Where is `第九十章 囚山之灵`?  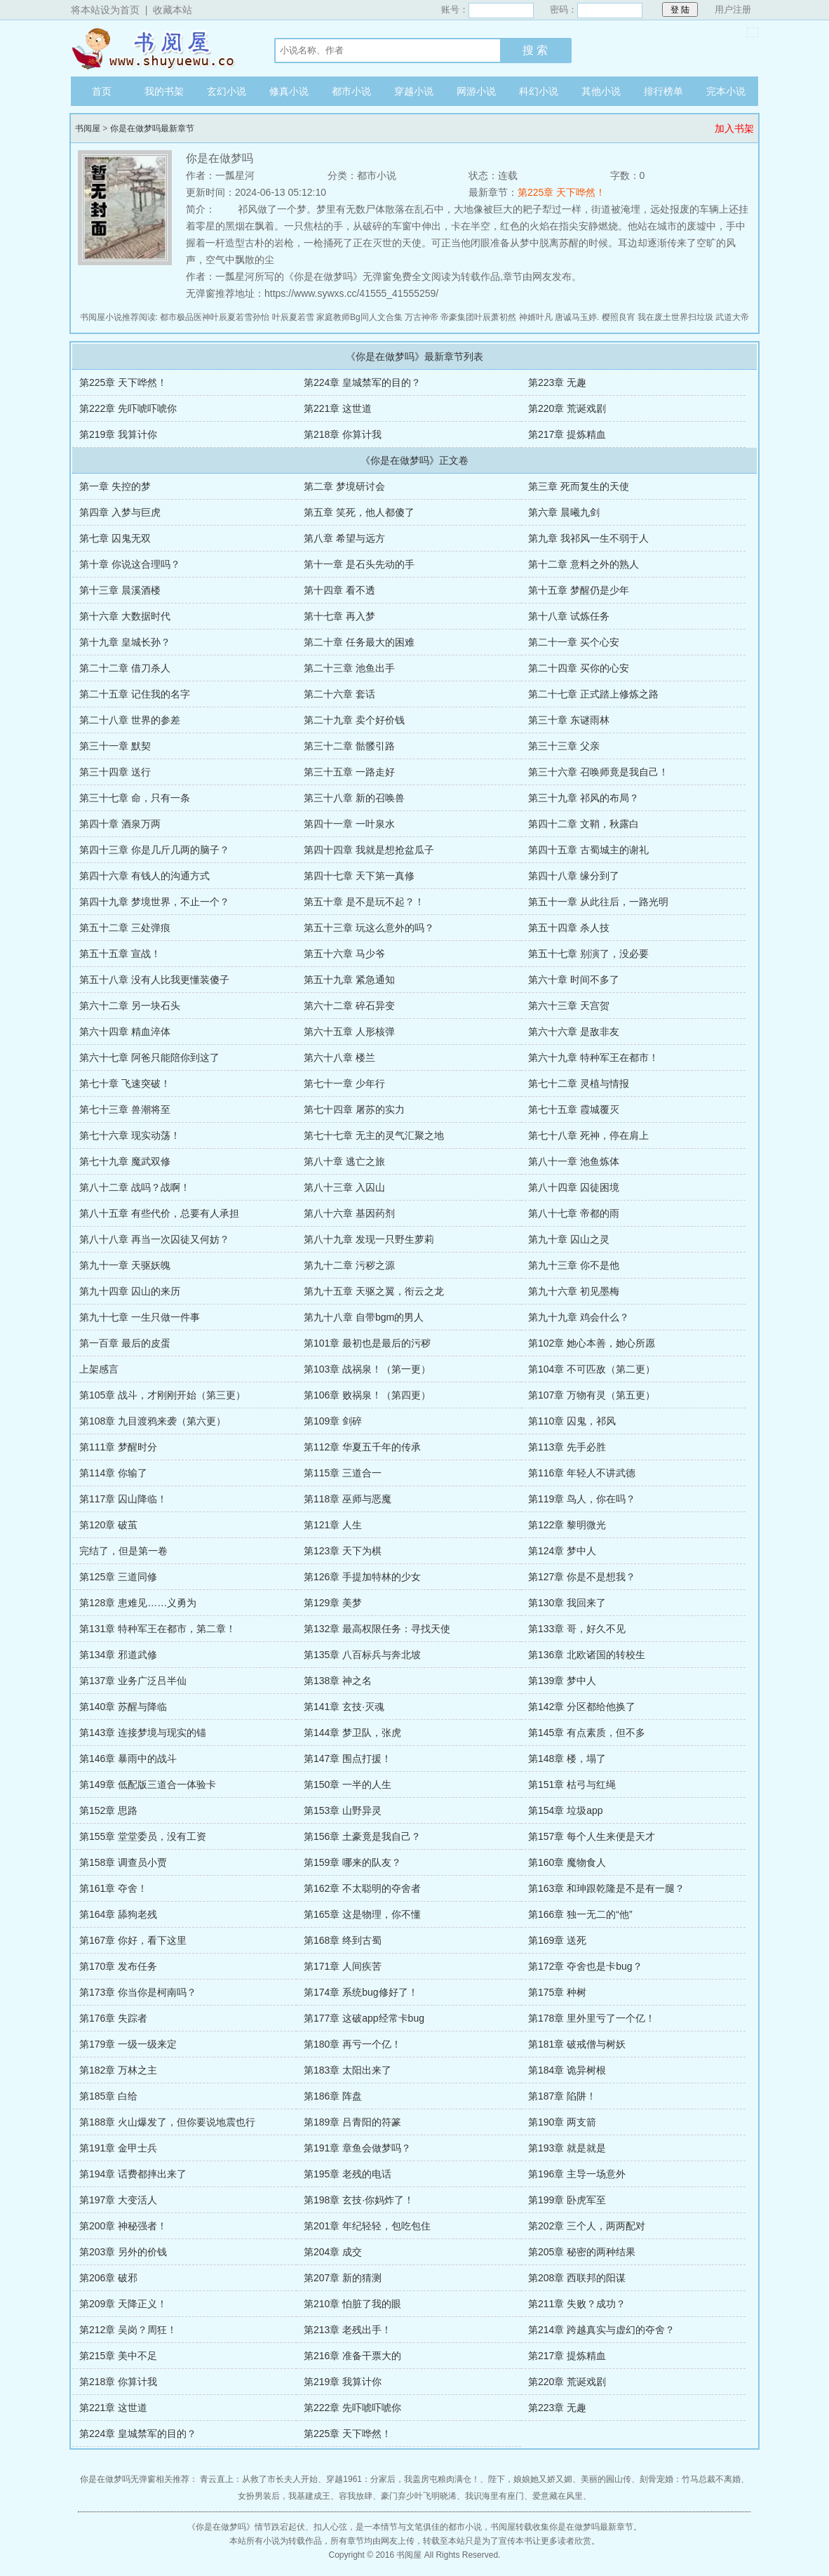 第九十章 囚山之灵 is located at coordinates (568, 1239).